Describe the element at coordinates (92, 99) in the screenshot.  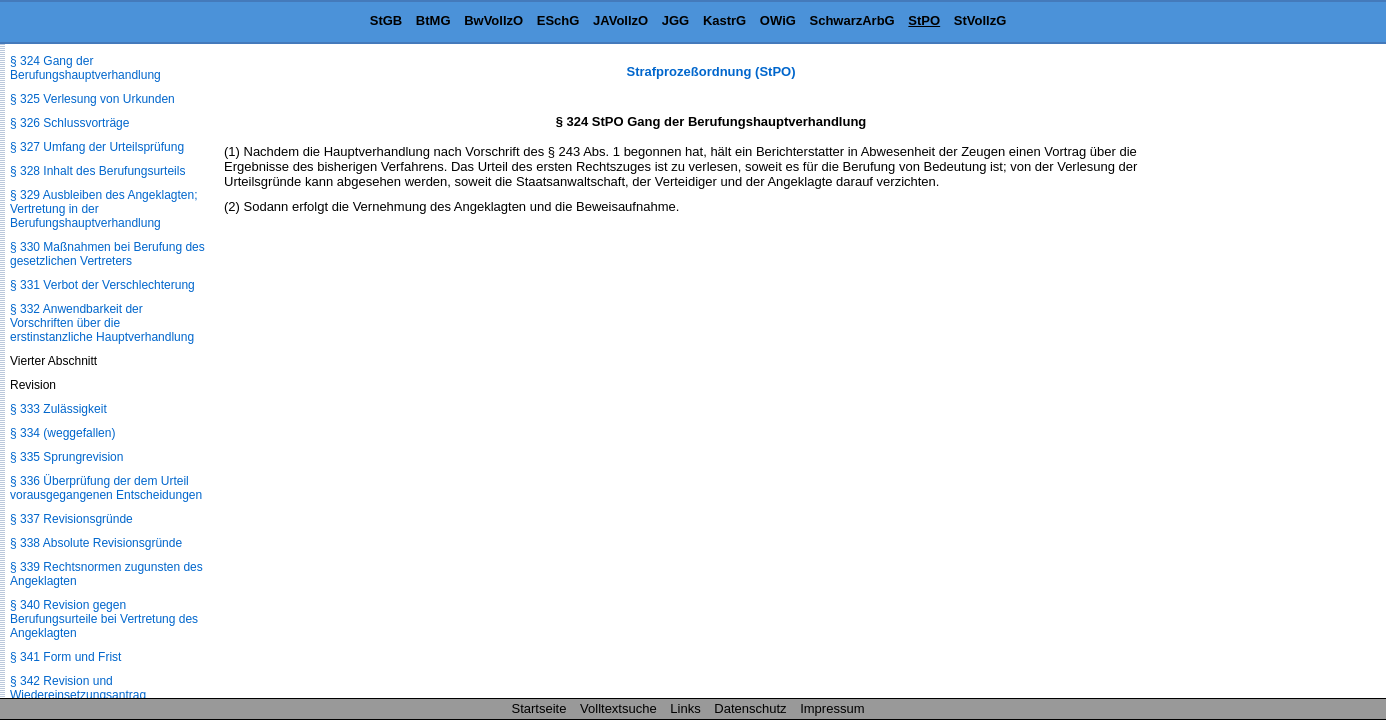
I see `§ 325 Verlesung von Urkunden` at that location.